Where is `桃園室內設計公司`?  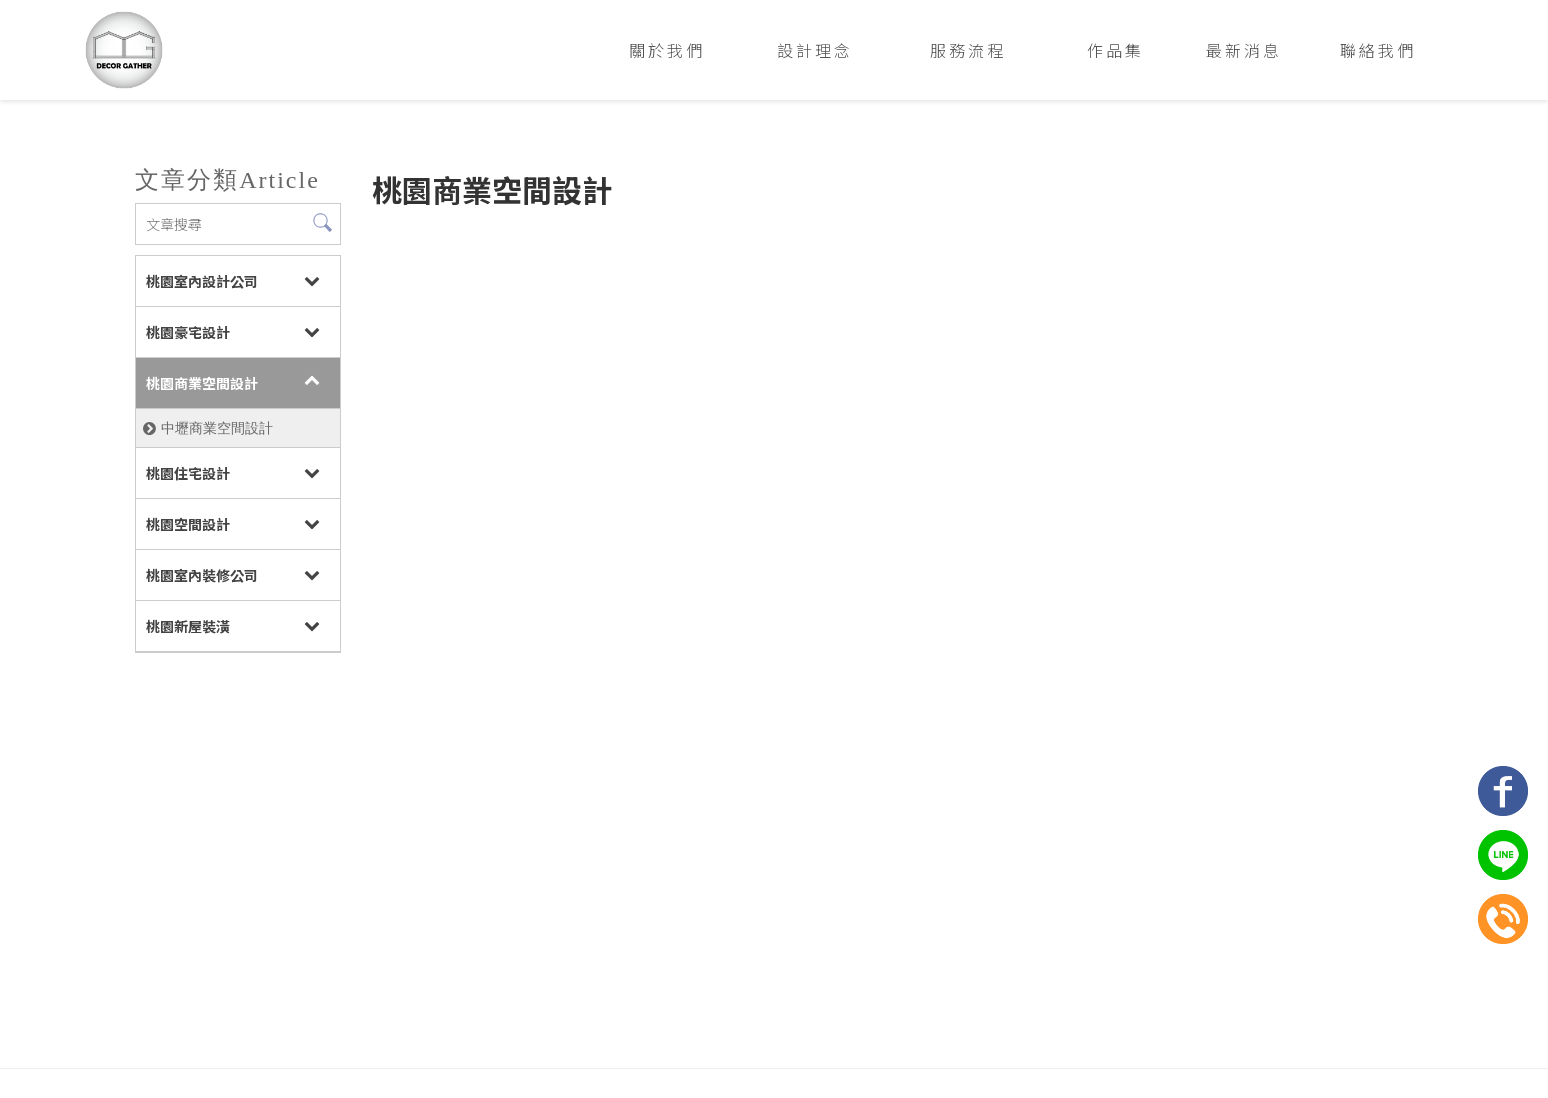
桃園室內設計公司 is located at coordinates (201, 281).